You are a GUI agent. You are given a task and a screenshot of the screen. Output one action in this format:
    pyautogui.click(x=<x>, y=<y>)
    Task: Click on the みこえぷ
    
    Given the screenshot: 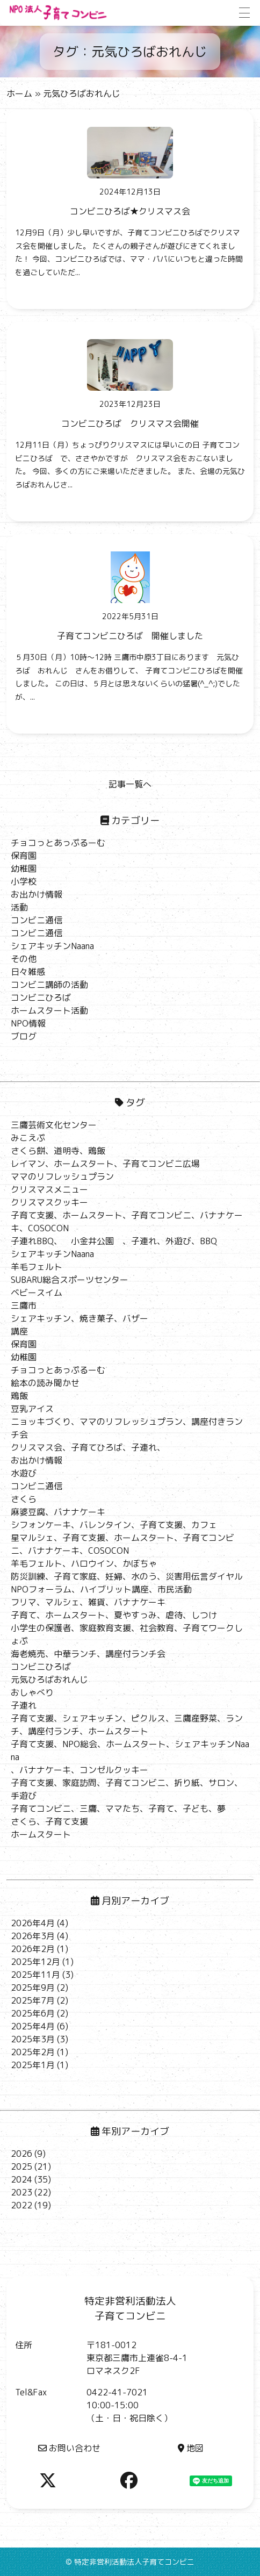 What is the action you would take?
    pyautogui.click(x=28, y=1138)
    